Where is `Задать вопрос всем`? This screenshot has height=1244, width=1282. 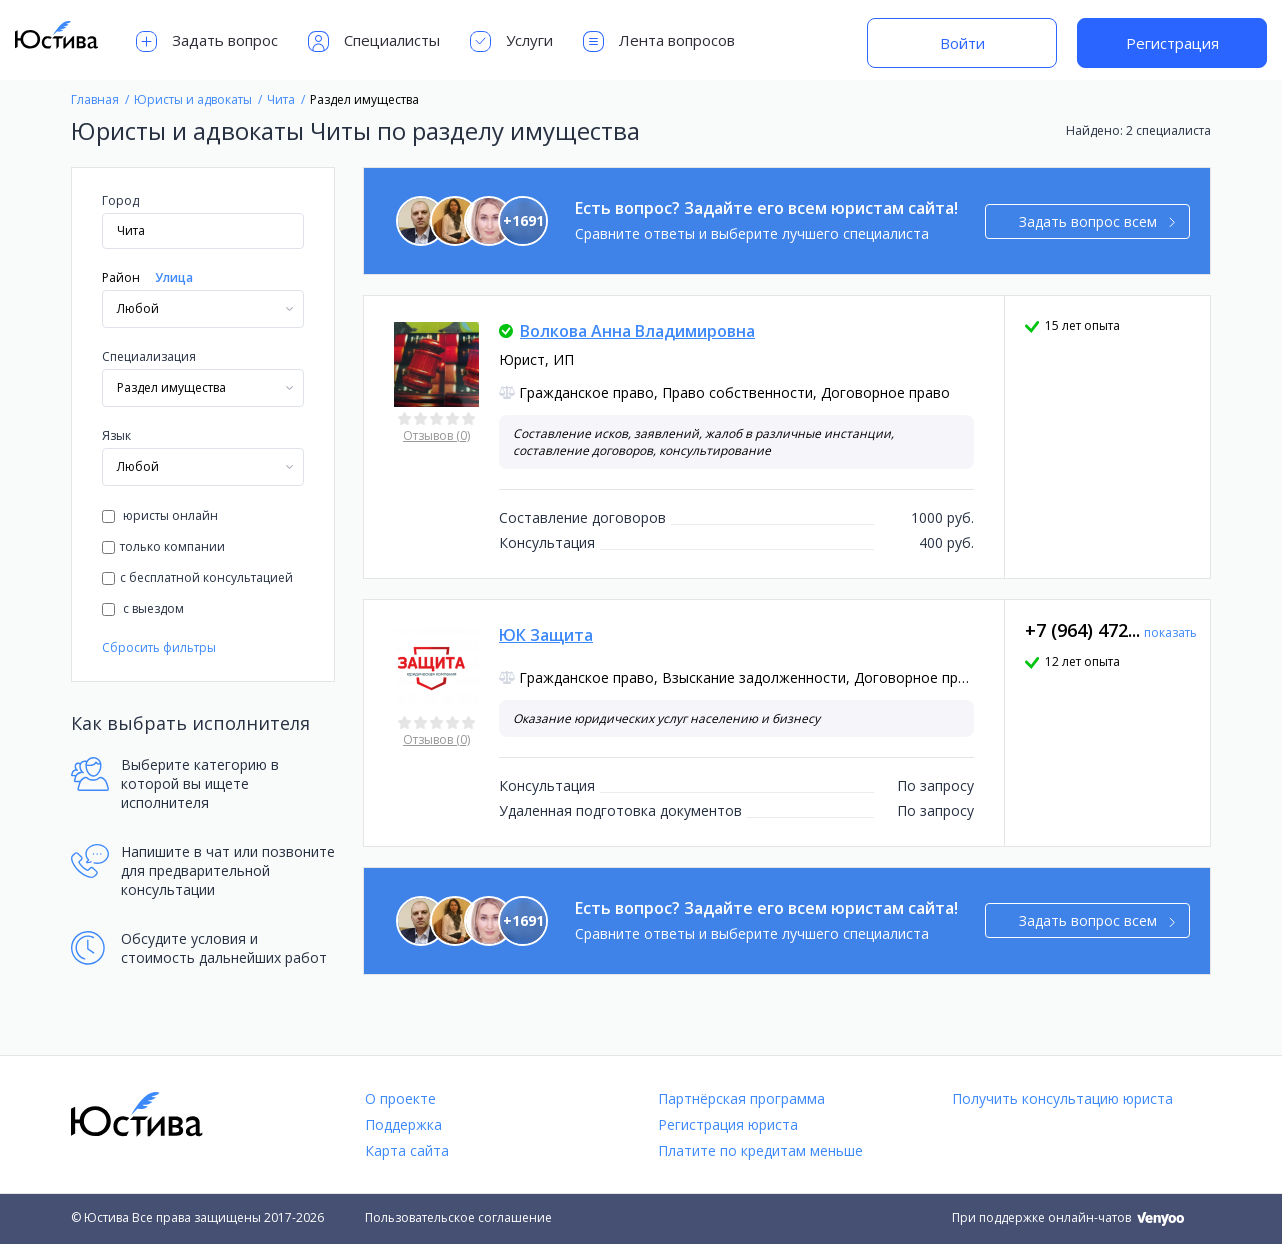 Задать вопрос всем is located at coordinates (1097, 221).